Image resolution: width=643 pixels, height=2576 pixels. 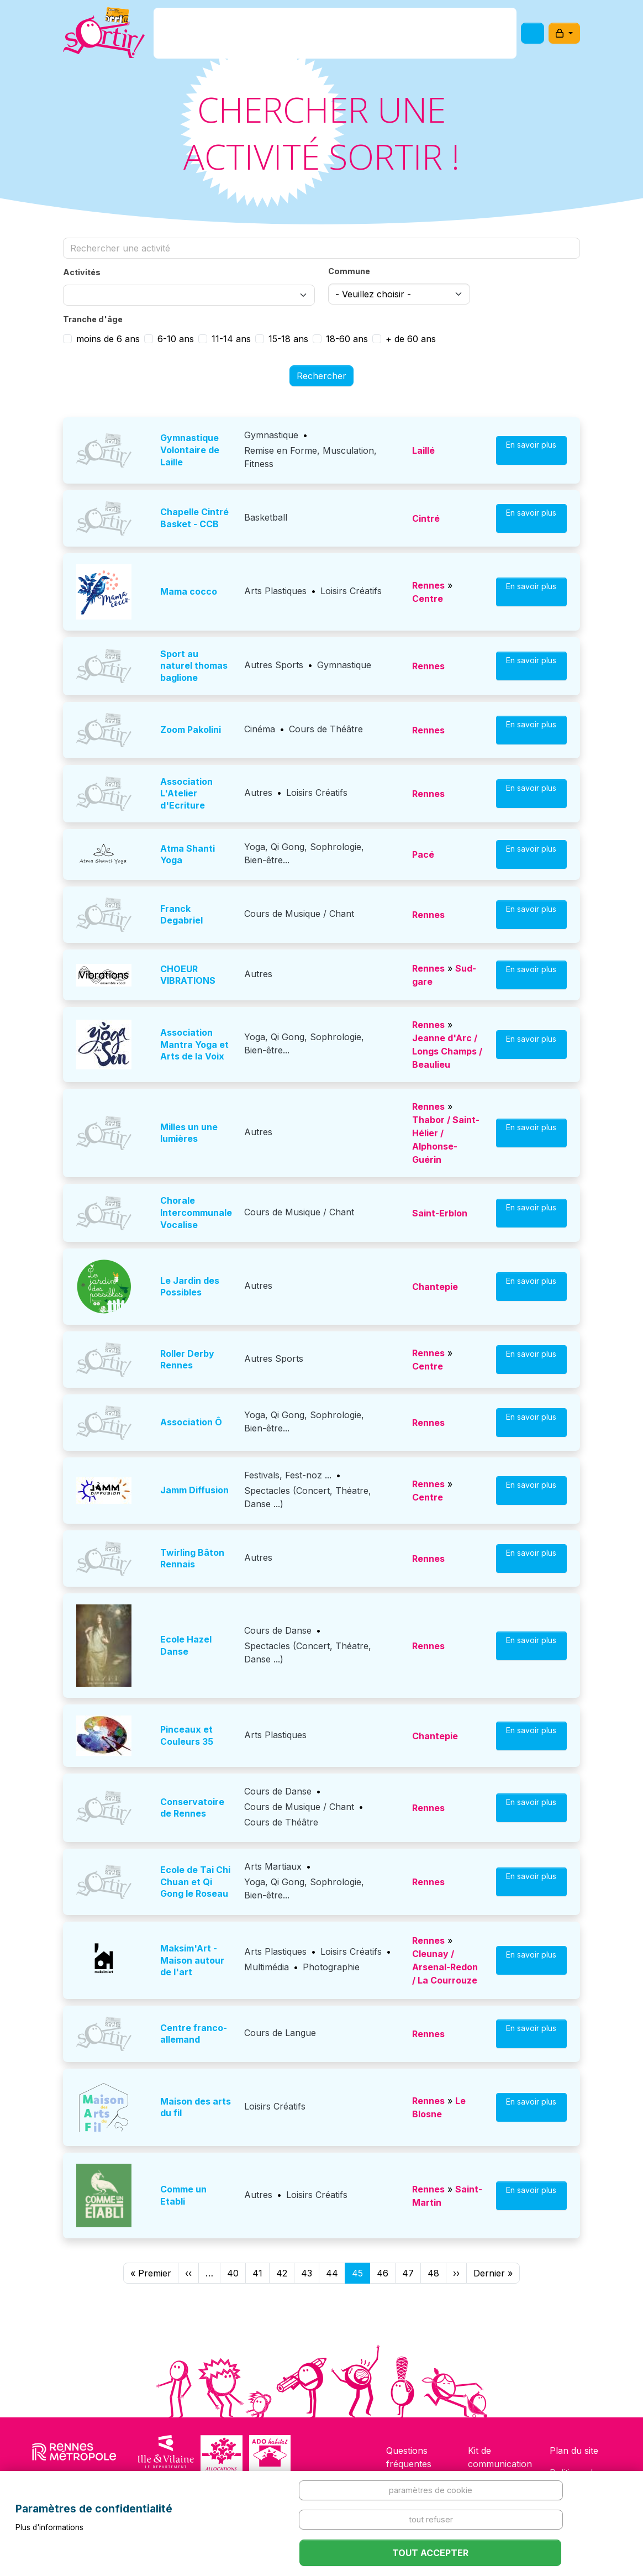 I want to click on Autres, so click(x=258, y=792).